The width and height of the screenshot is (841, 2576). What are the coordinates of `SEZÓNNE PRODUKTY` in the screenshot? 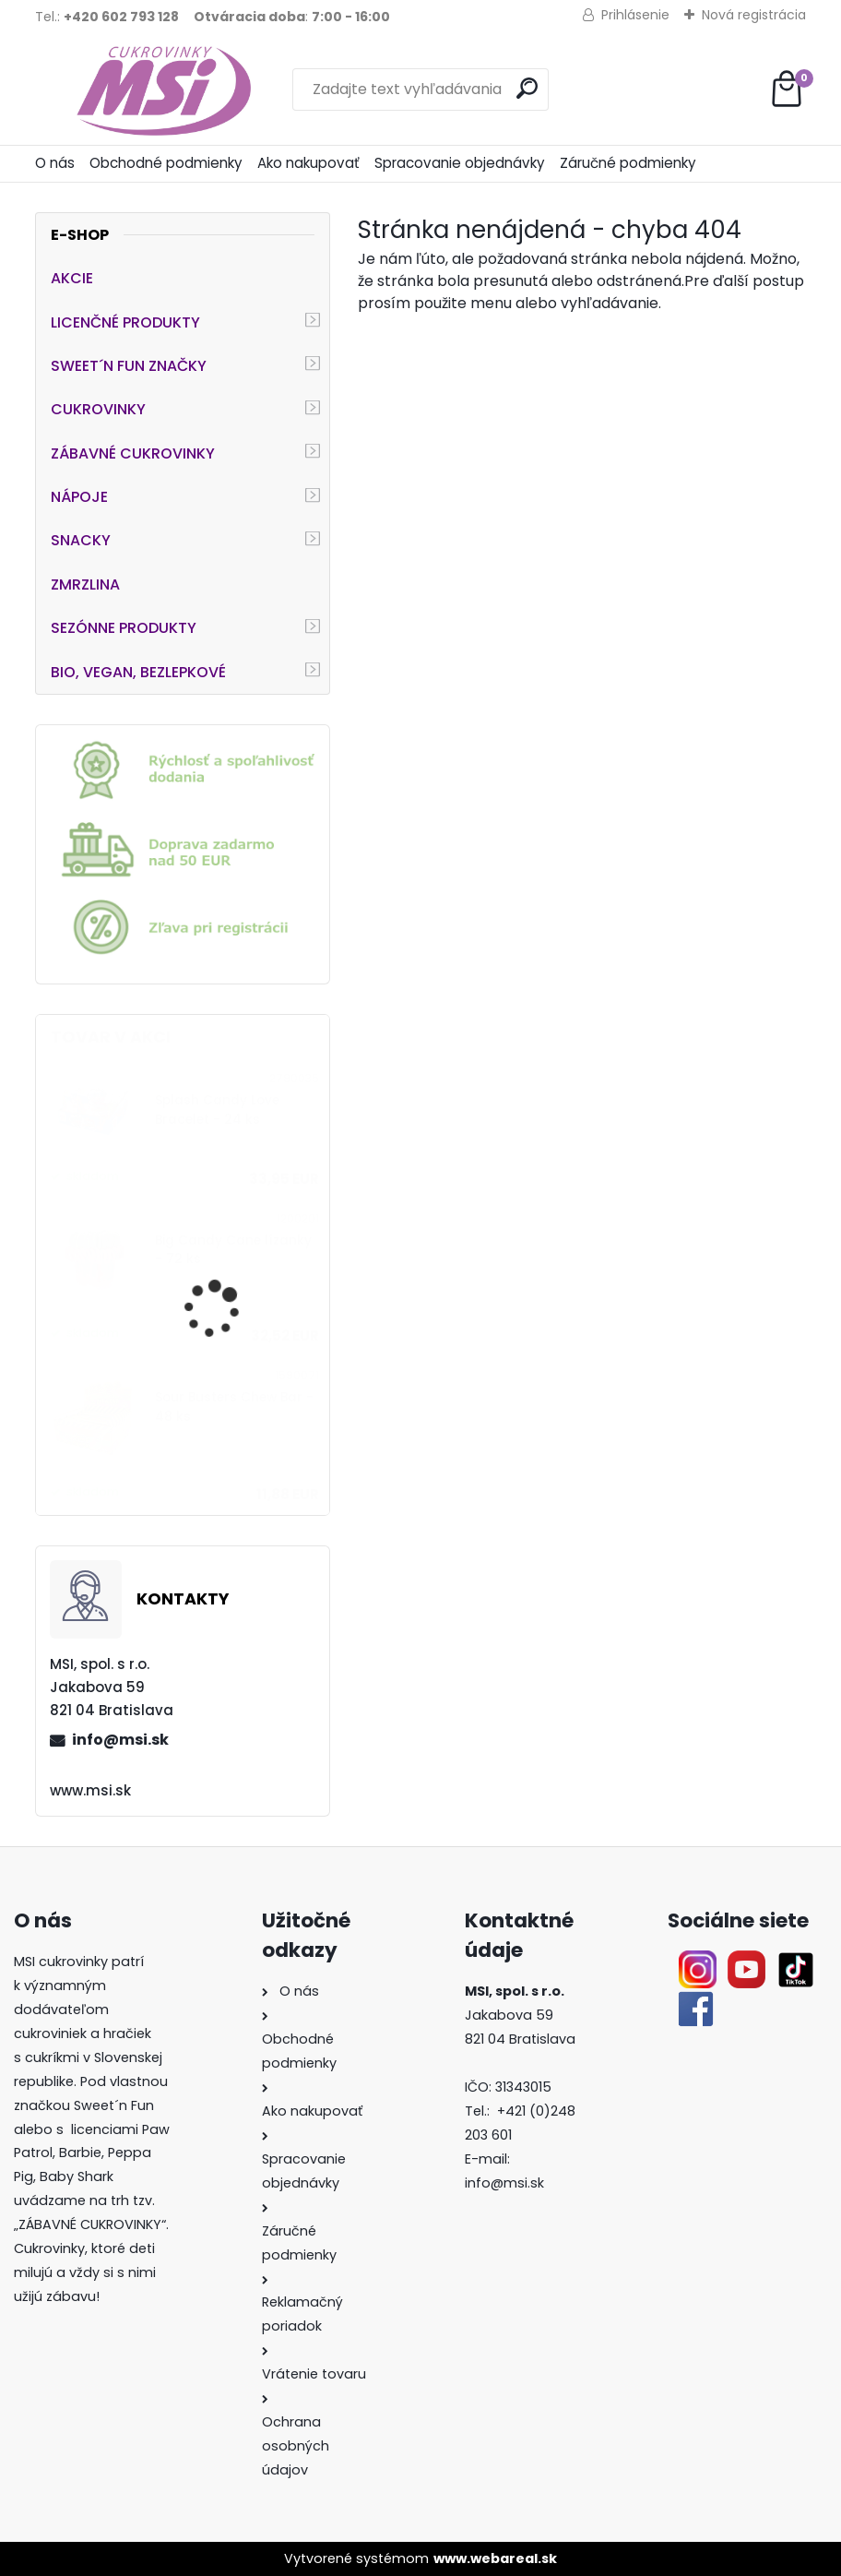 It's located at (123, 627).